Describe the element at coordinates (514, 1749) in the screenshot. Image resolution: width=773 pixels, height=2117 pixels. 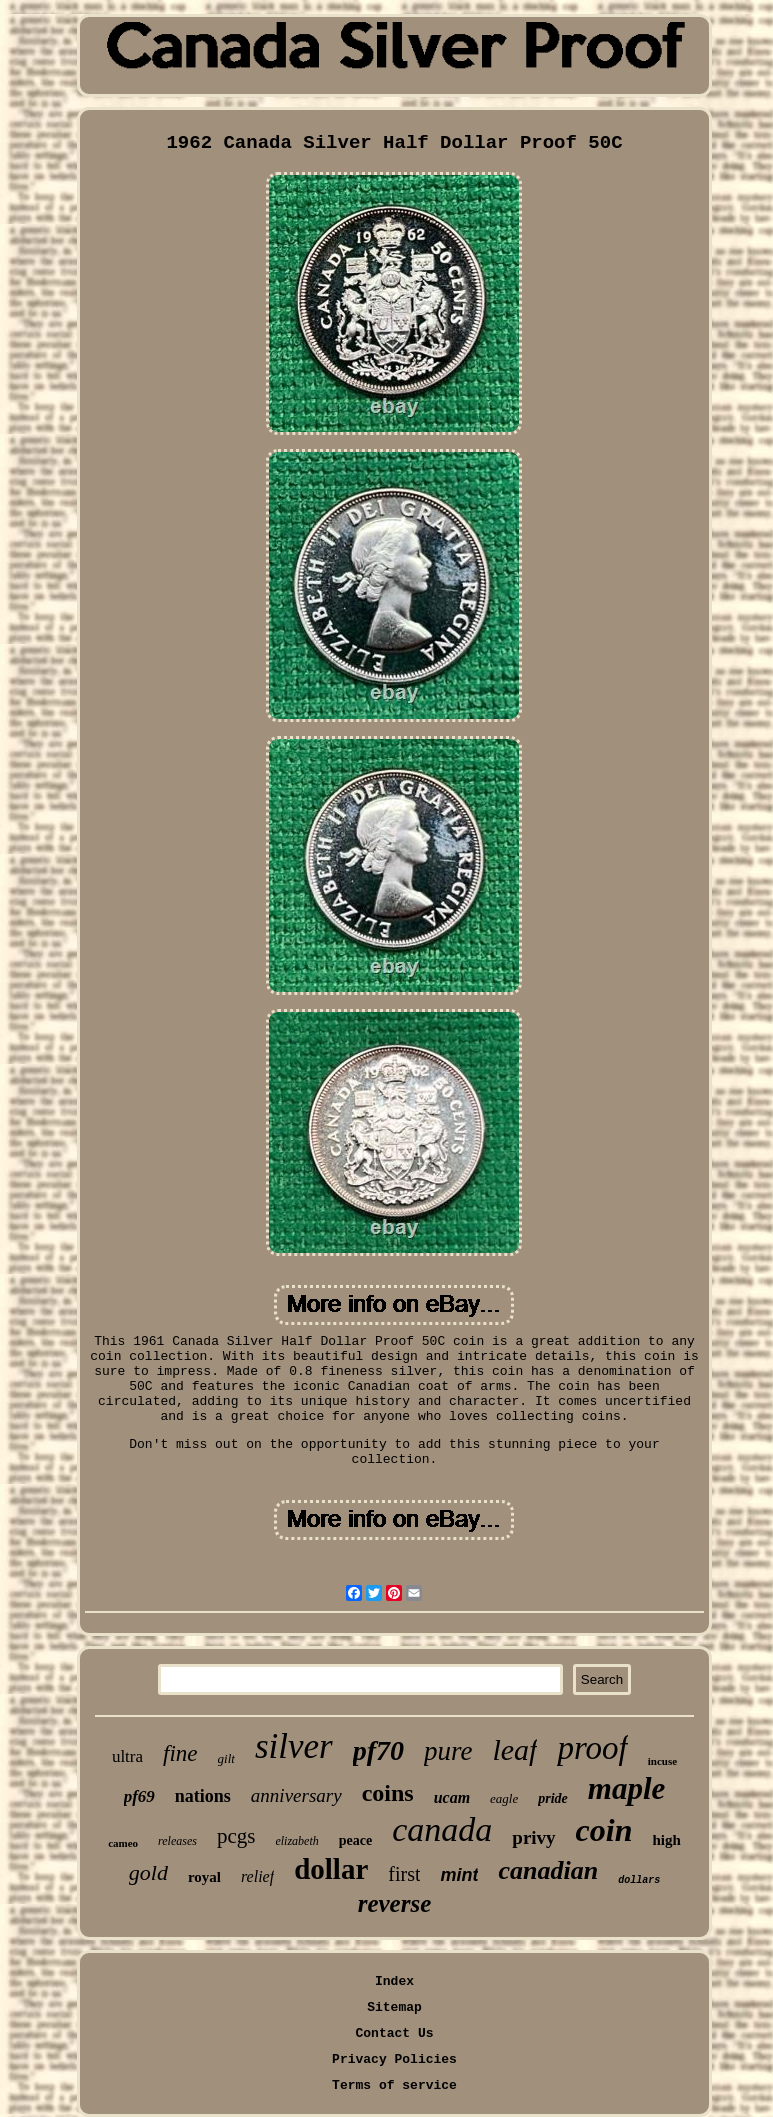
I see `leaf` at that location.